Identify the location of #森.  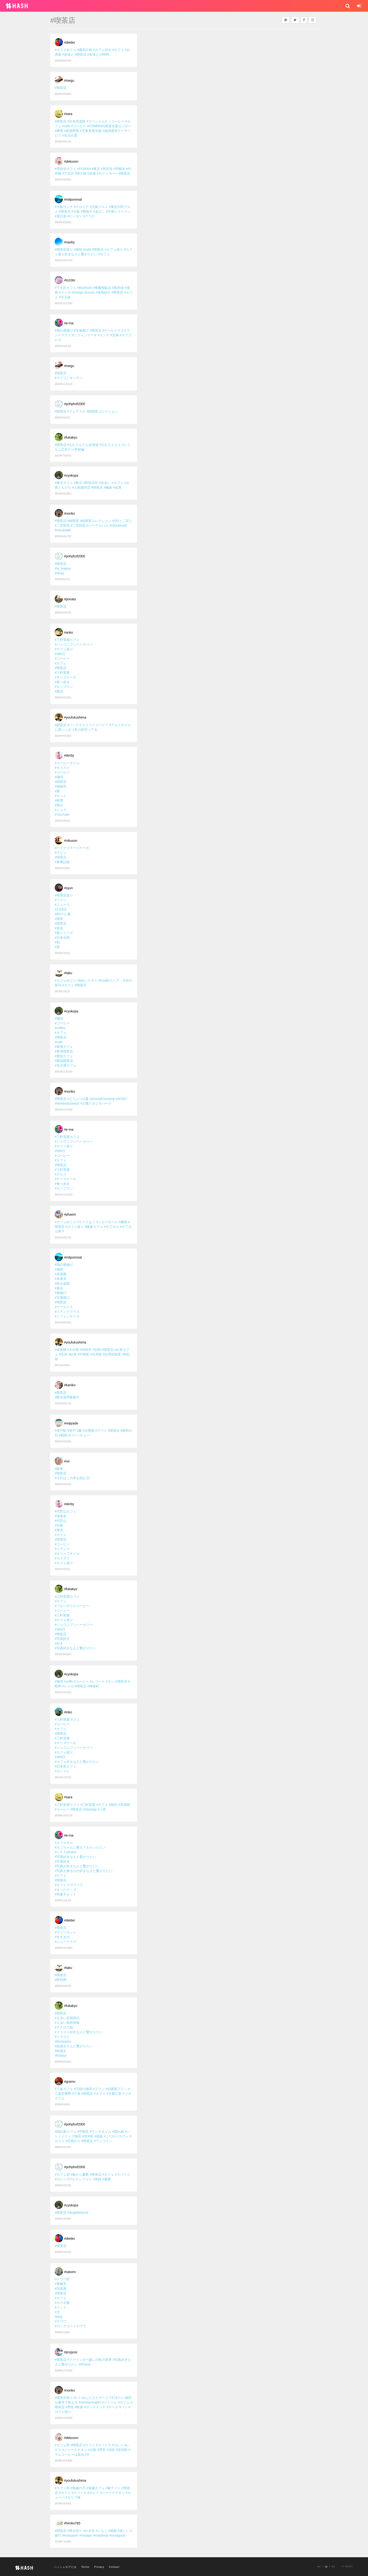
(57, 791).